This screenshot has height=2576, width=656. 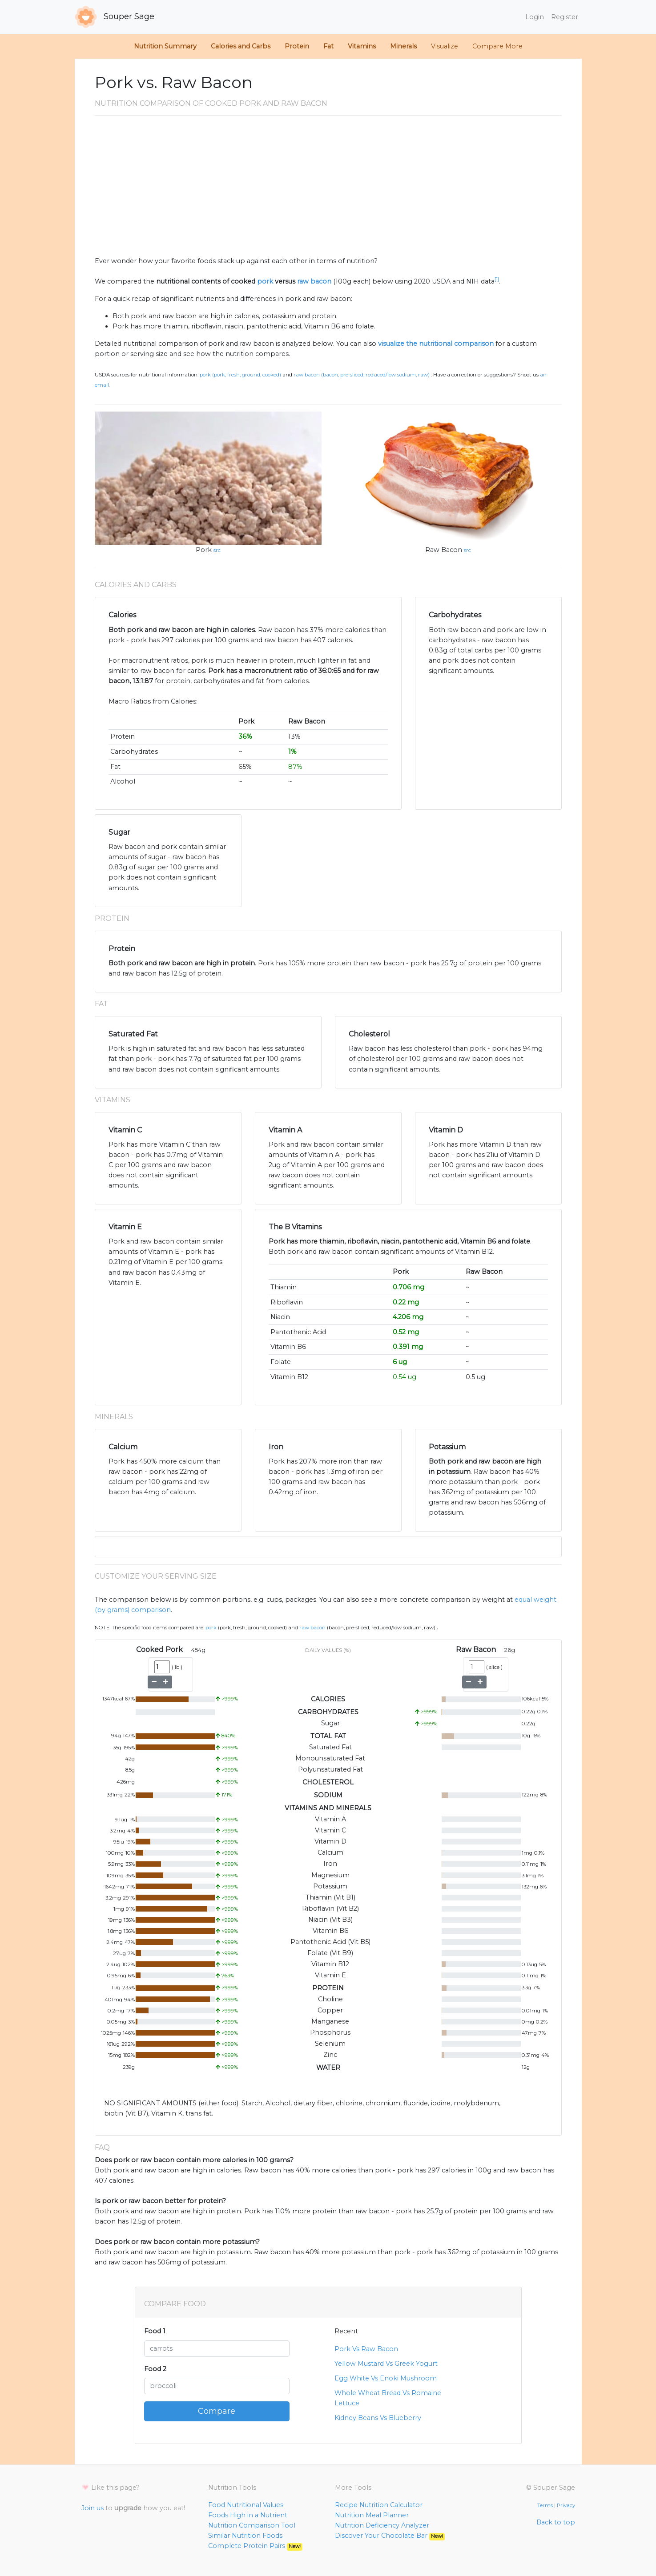 I want to click on [Advertisement], so click(x=328, y=189).